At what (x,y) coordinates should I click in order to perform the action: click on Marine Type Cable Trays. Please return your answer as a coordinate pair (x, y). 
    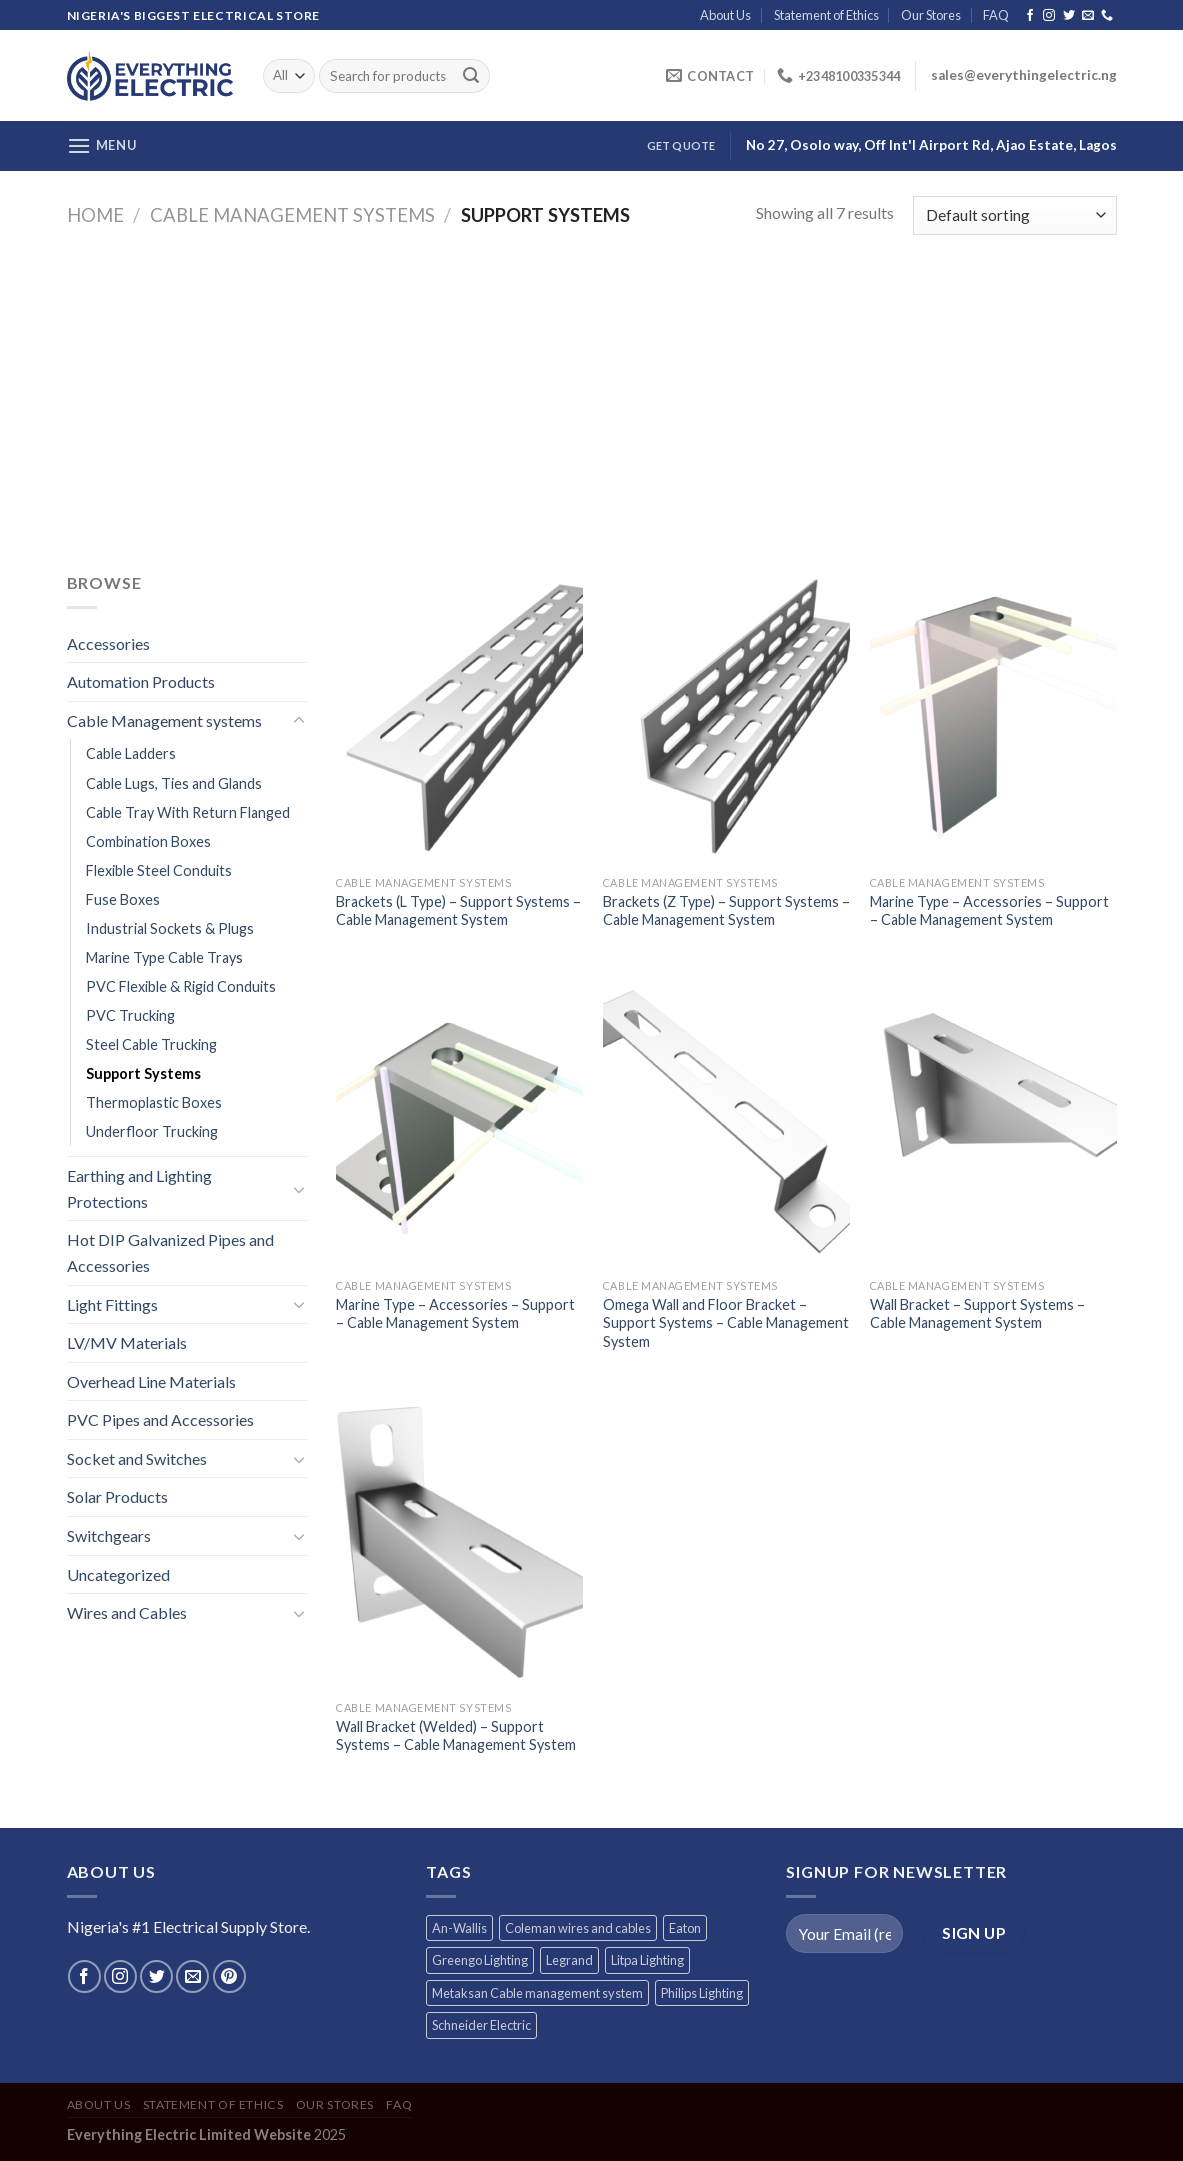
    Looking at the image, I should click on (164, 957).